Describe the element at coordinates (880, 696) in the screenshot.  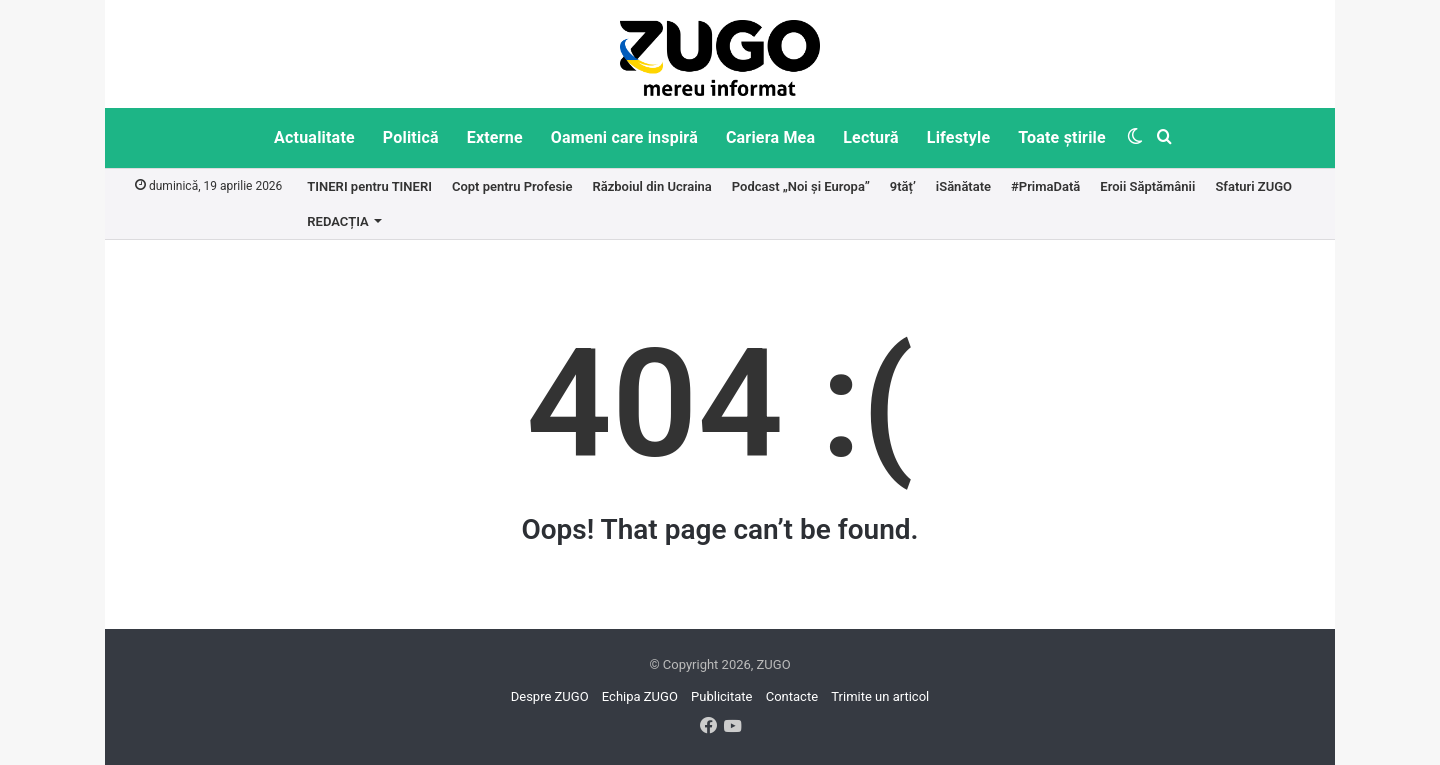
I see `Trimite un articol` at that location.